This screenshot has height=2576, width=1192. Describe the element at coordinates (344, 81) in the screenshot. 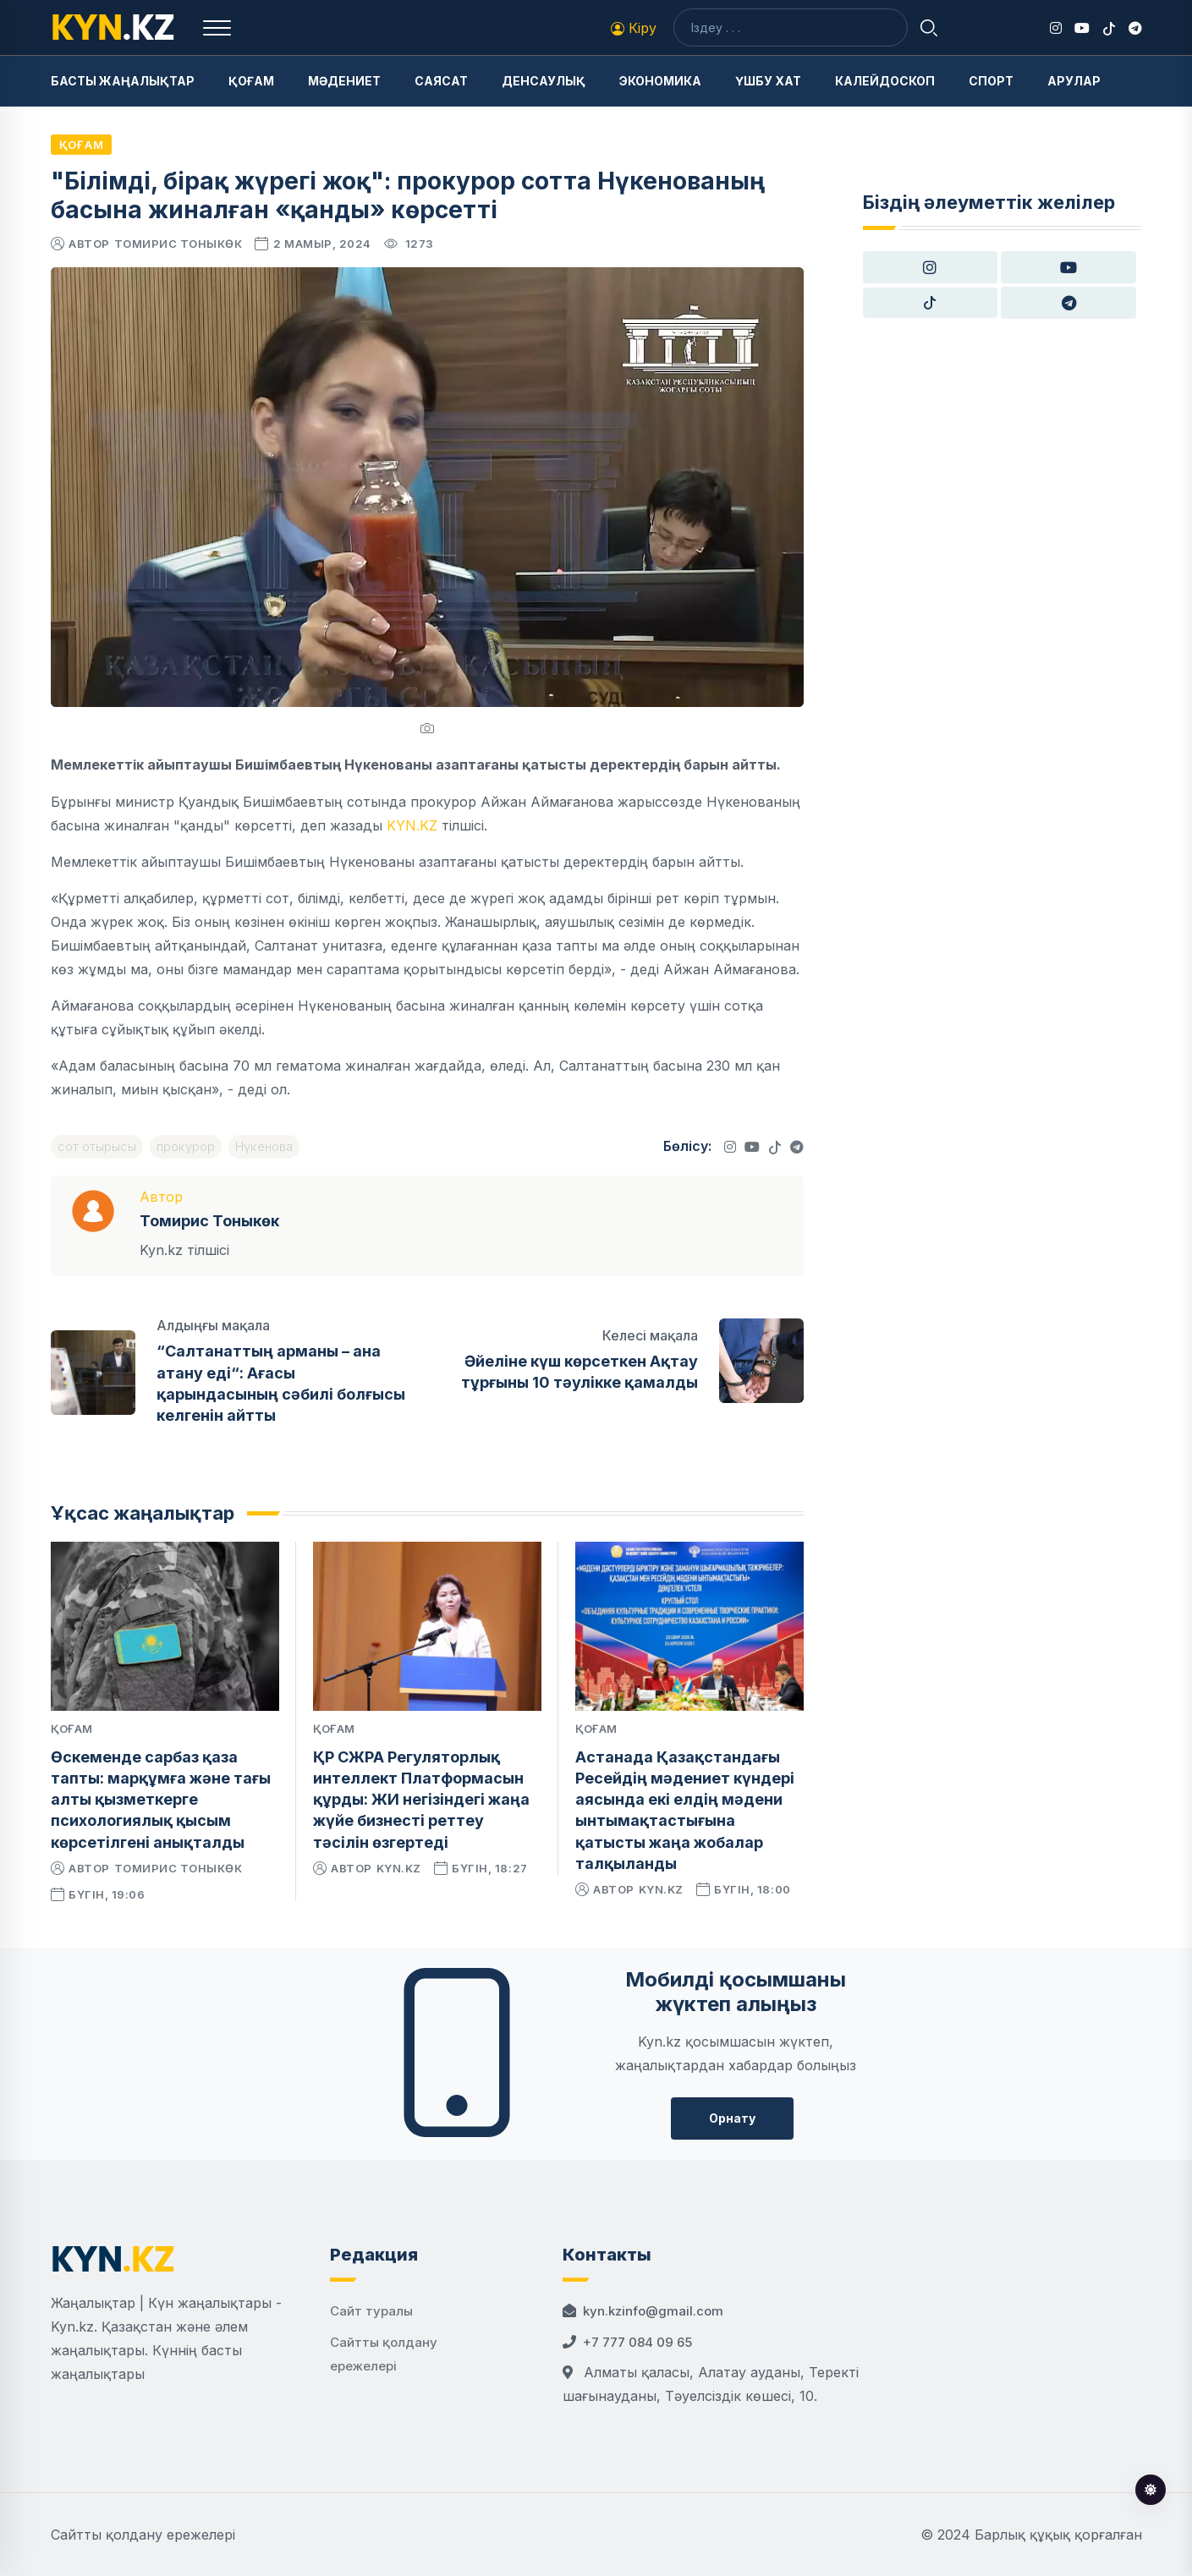

I see `Мәдениет` at that location.